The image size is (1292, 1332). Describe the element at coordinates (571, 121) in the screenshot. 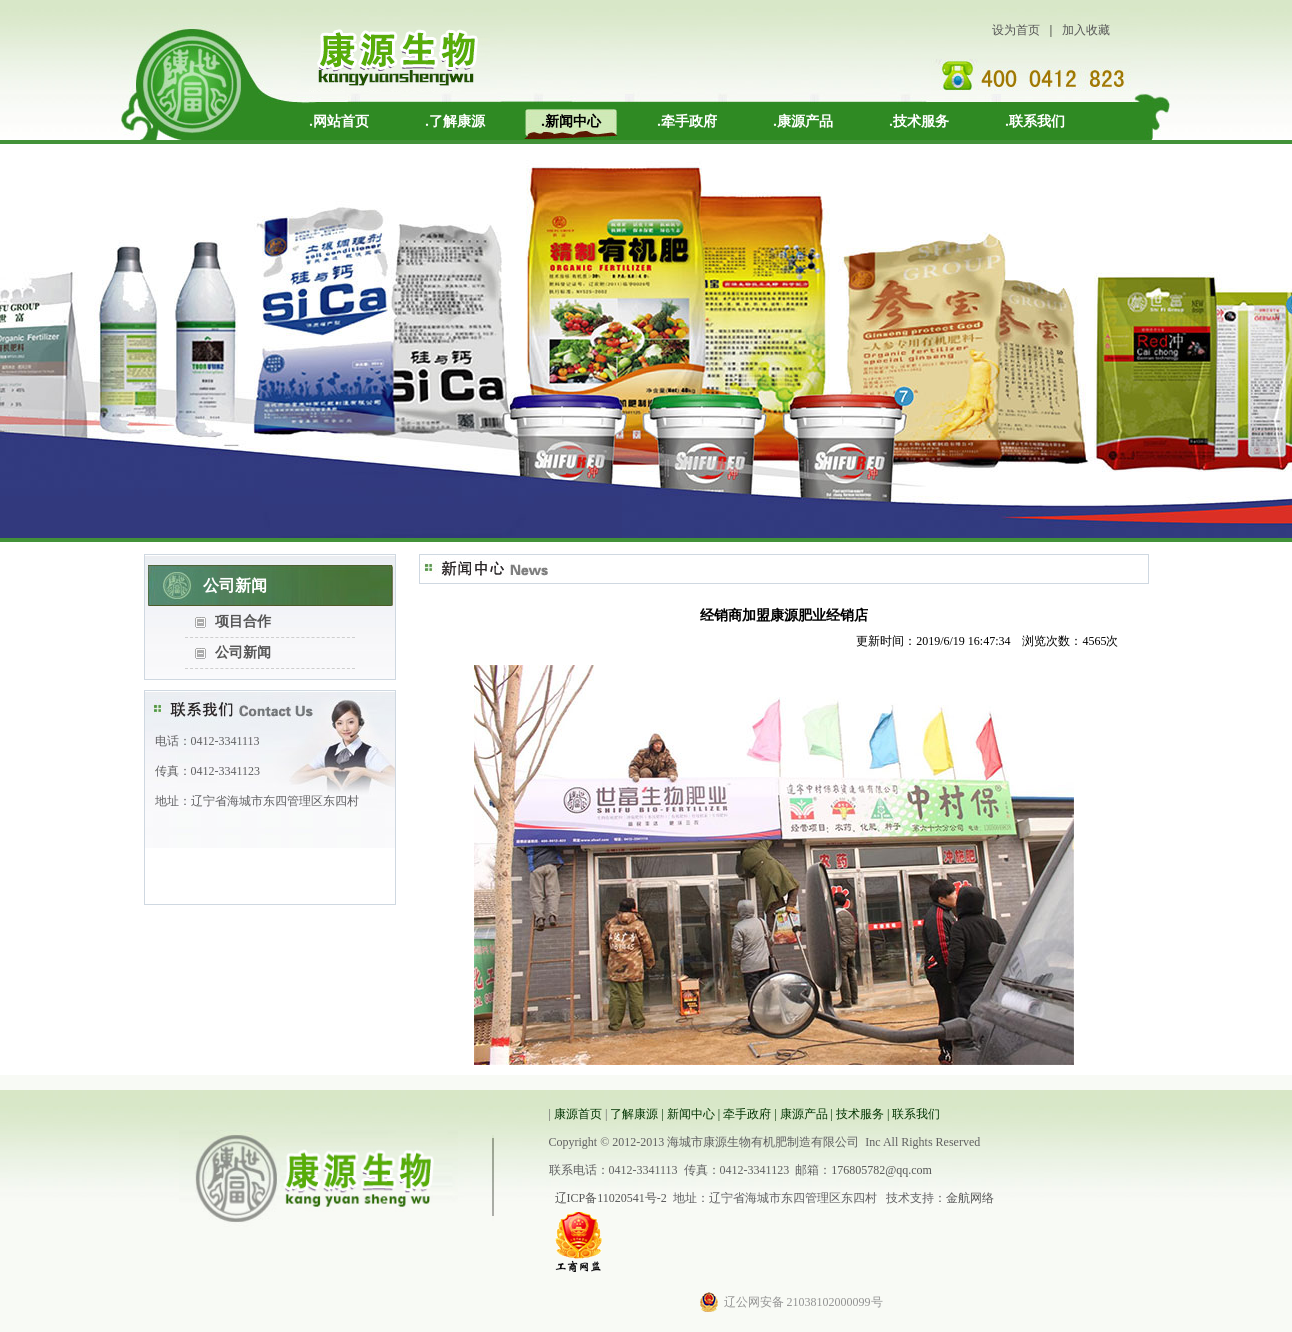

I see `.新闻中心` at that location.